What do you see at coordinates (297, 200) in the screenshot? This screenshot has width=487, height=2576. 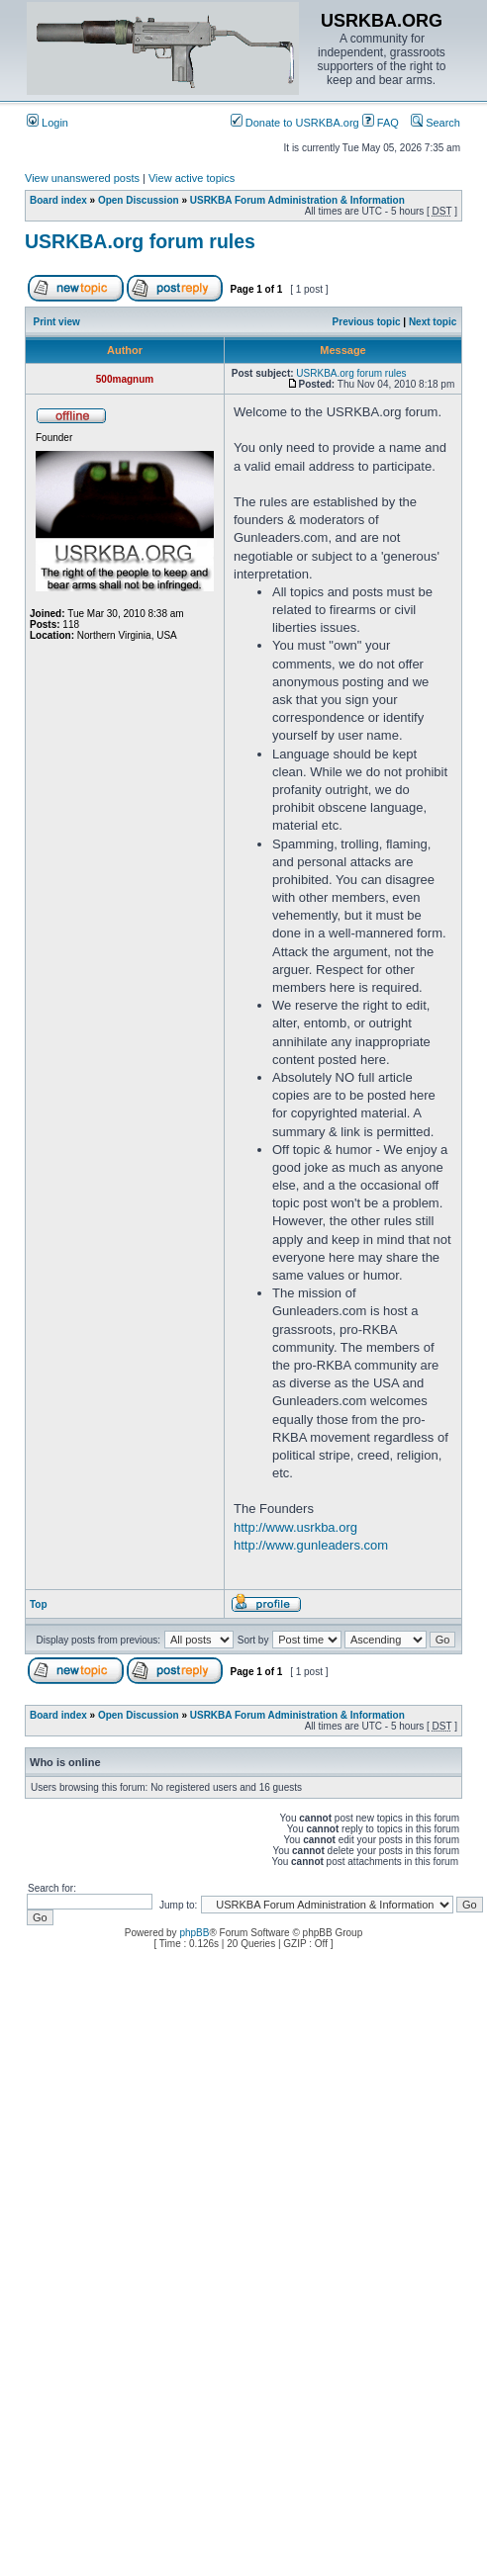 I see `USRKBA Forum Administration & Information` at bounding box center [297, 200].